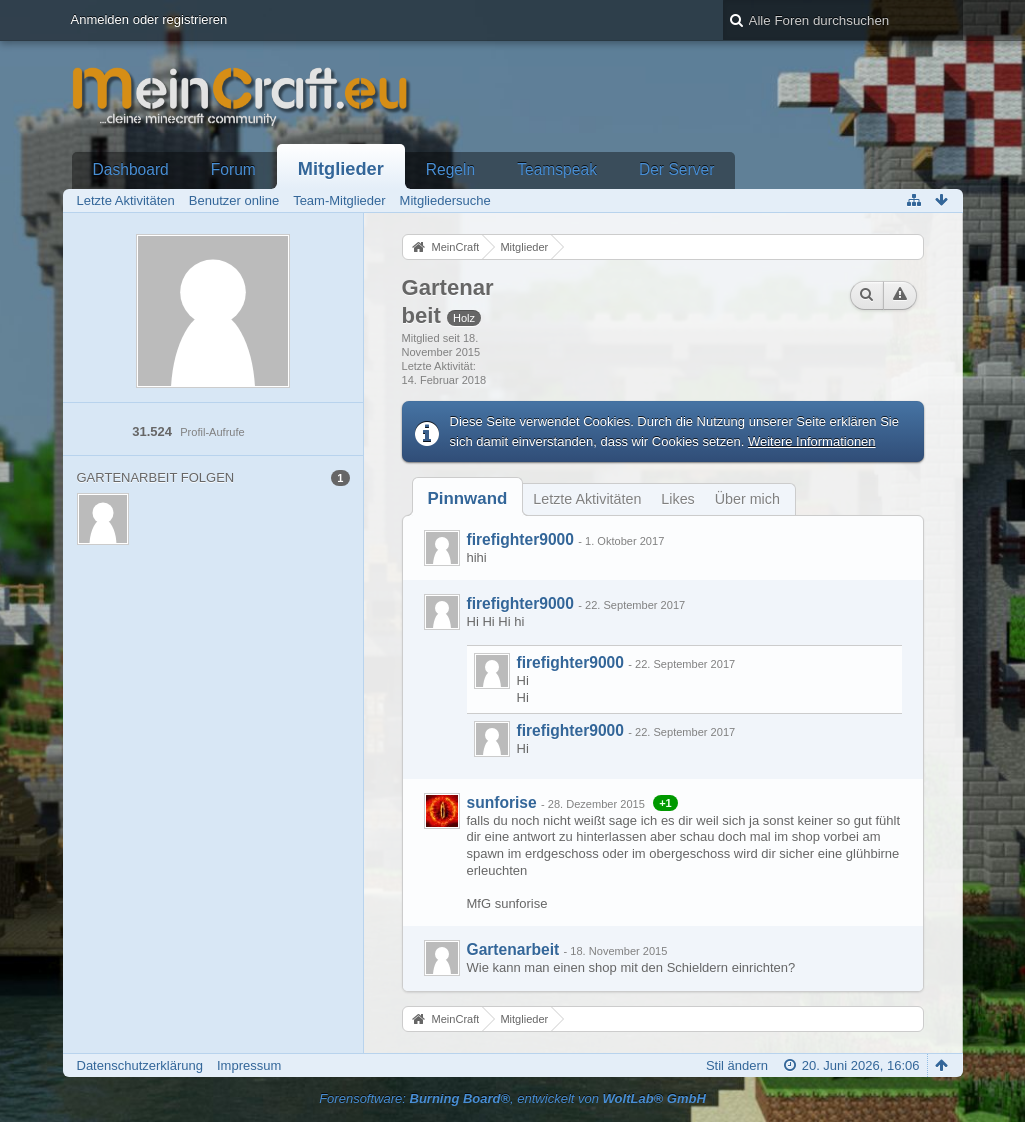  What do you see at coordinates (520, 539) in the screenshot?
I see `firefighter9000` at bounding box center [520, 539].